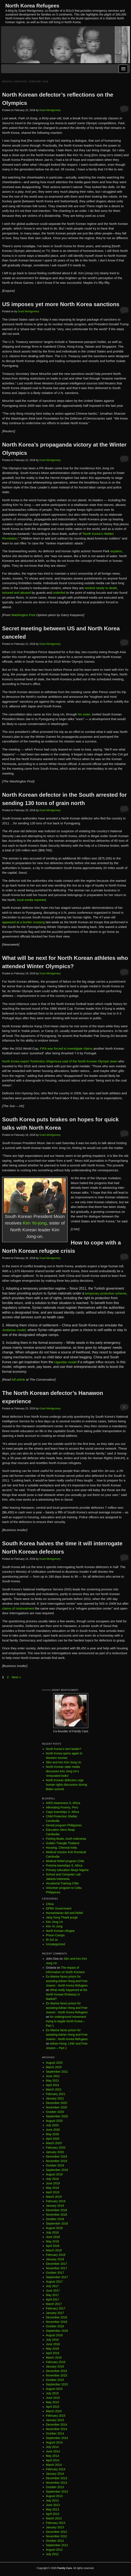 This screenshot has width=131, height=2576. Describe the element at coordinates (56, 2429) in the screenshot. I see `November 2014` at that location.